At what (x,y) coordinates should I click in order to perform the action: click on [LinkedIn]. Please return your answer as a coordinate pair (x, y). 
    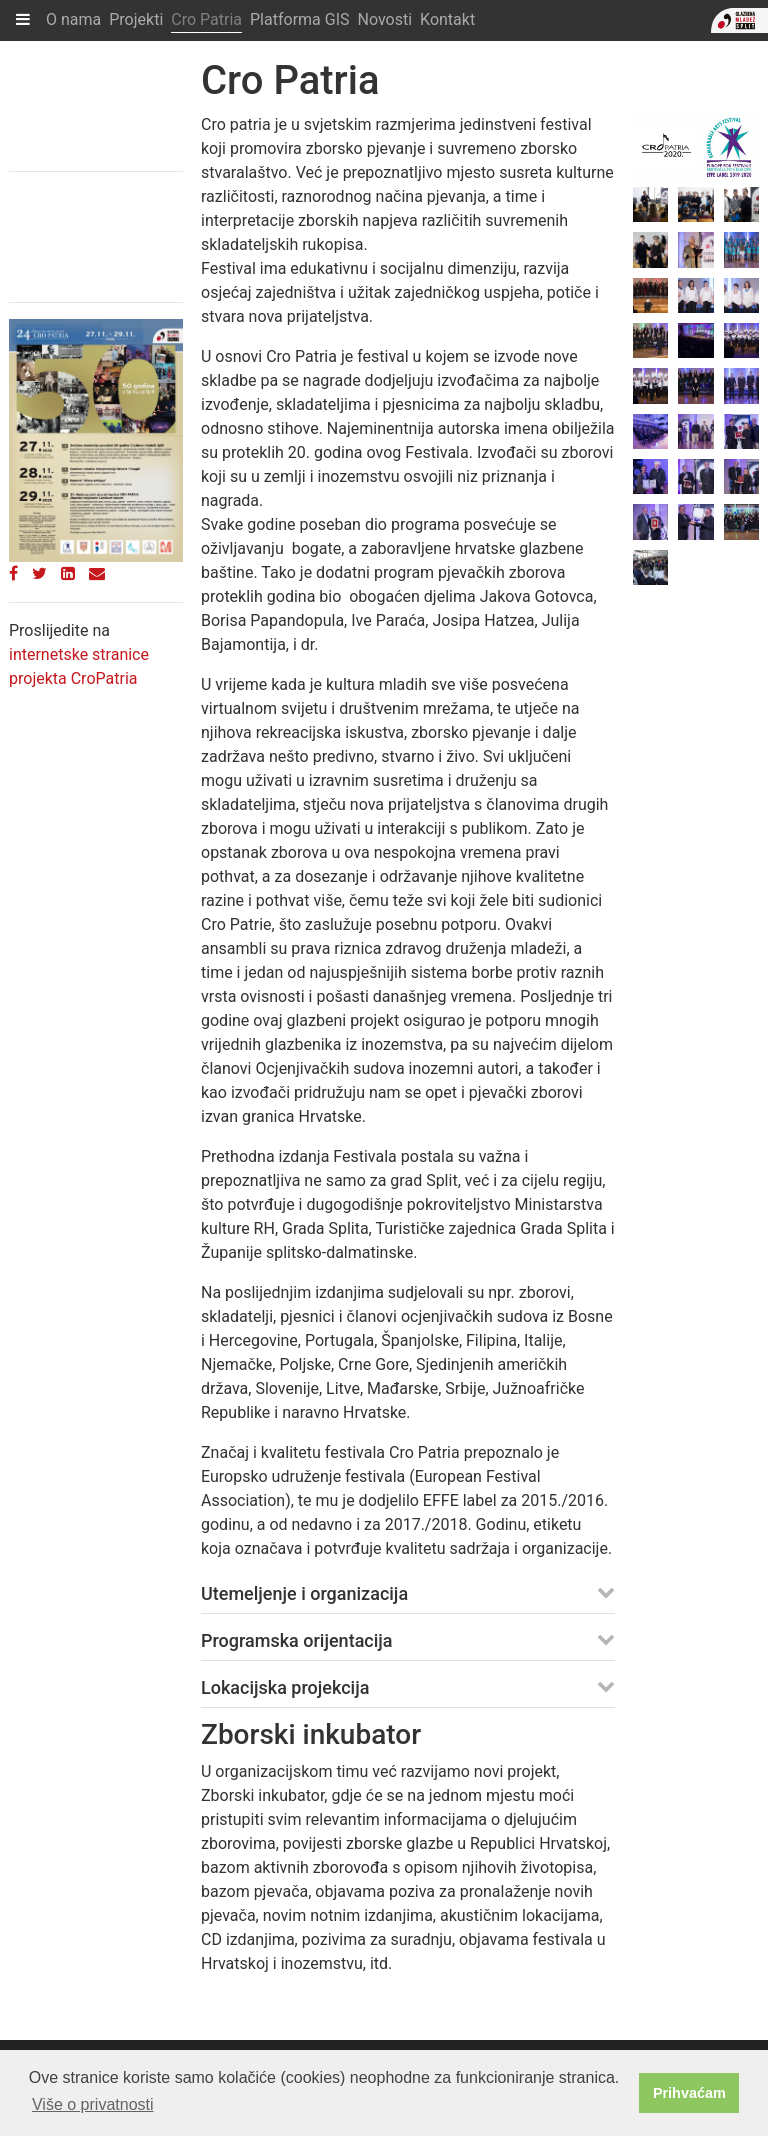
    Looking at the image, I should click on (68, 573).